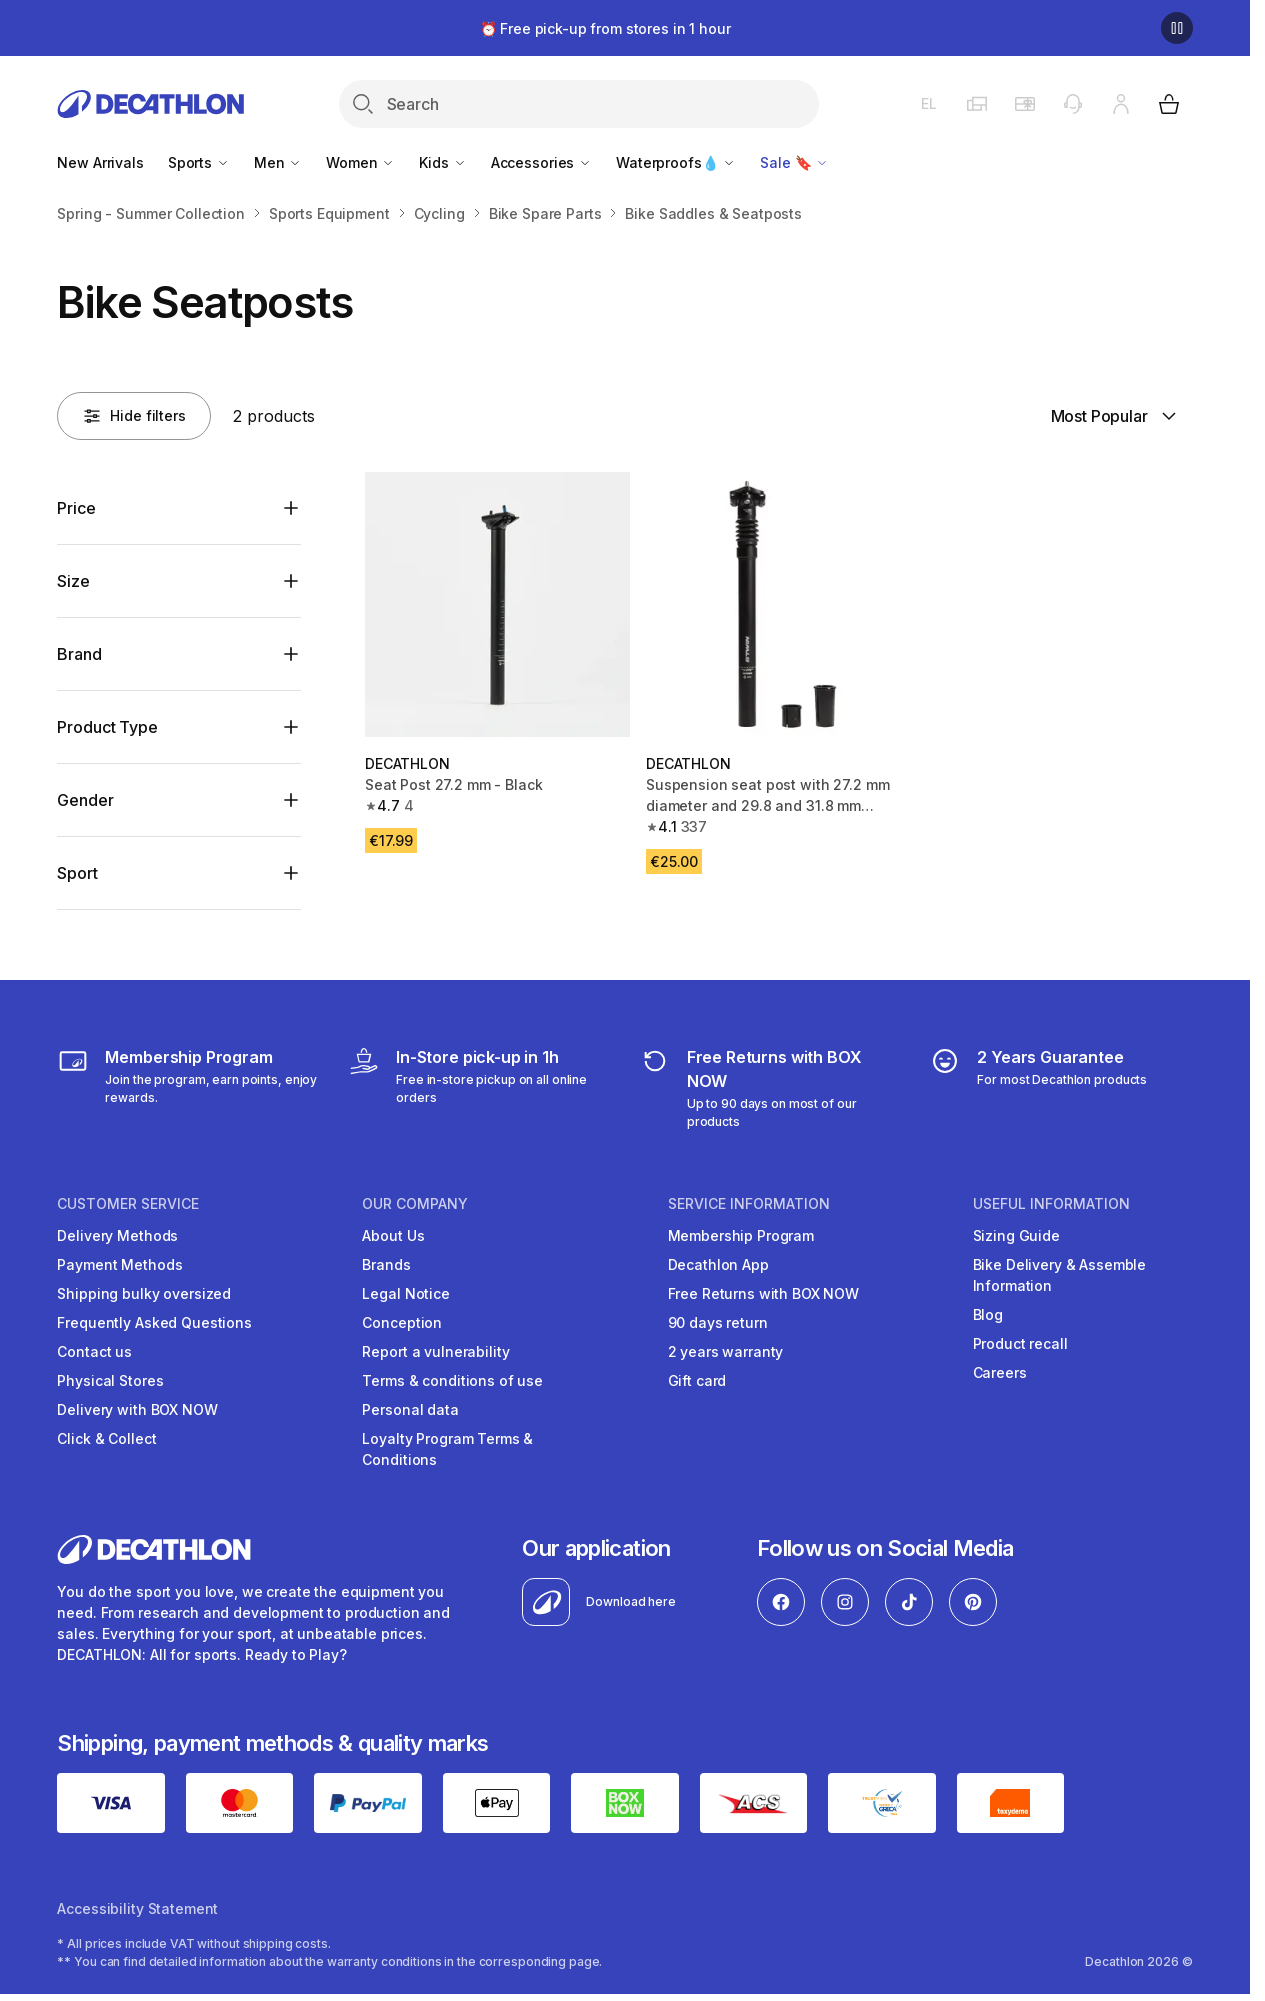 This screenshot has height=2001, width=1265. Describe the element at coordinates (94, 1351) in the screenshot. I see `Contact us` at that location.